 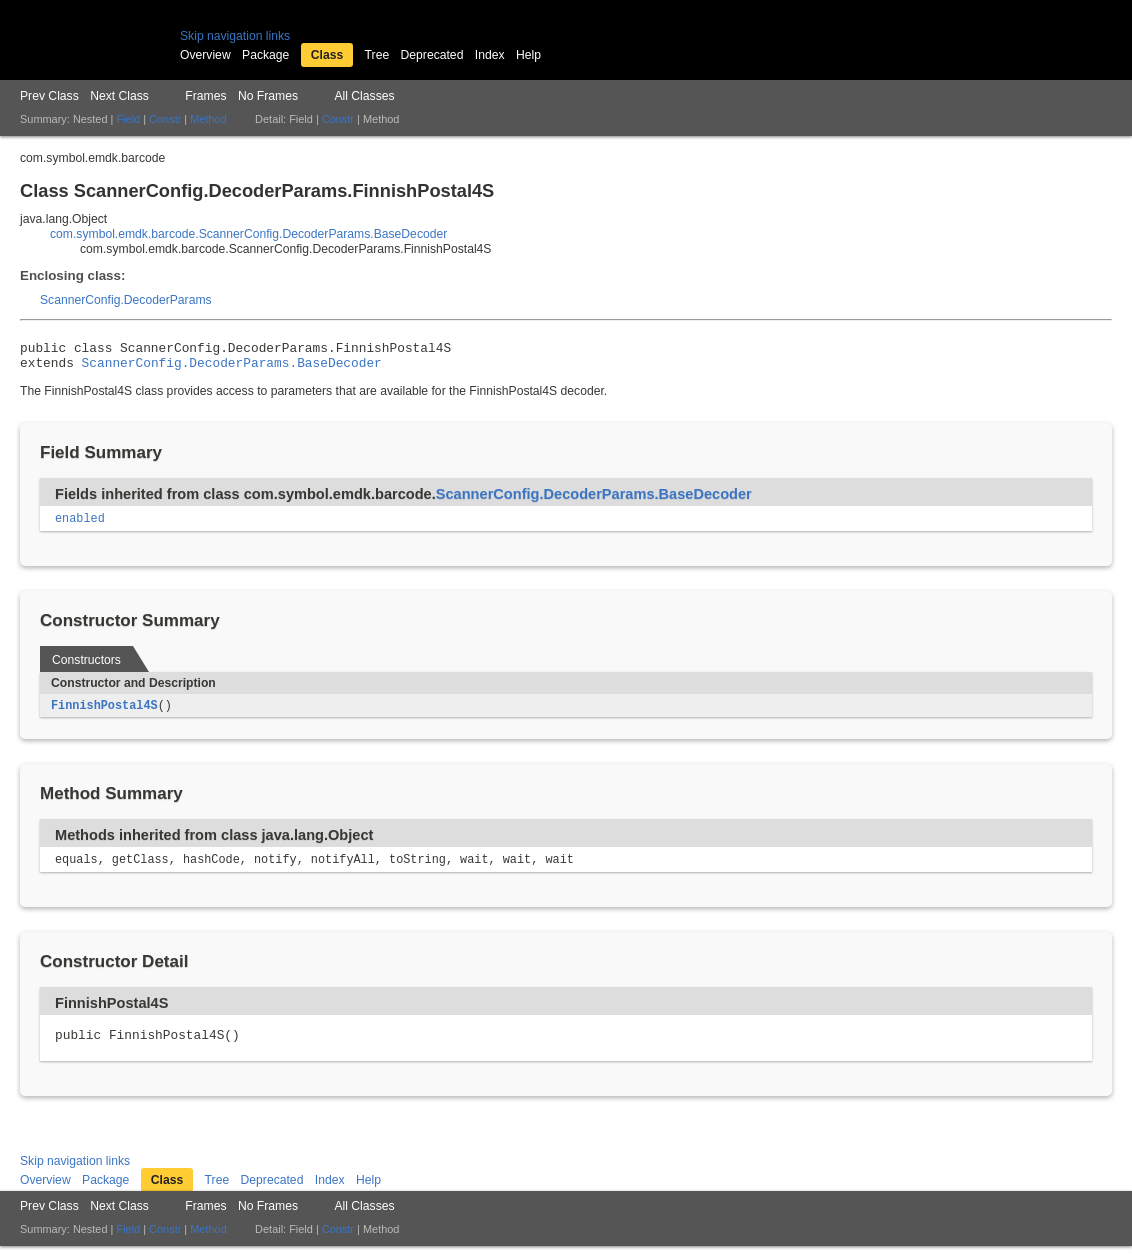 I want to click on Index, so click(x=490, y=55).